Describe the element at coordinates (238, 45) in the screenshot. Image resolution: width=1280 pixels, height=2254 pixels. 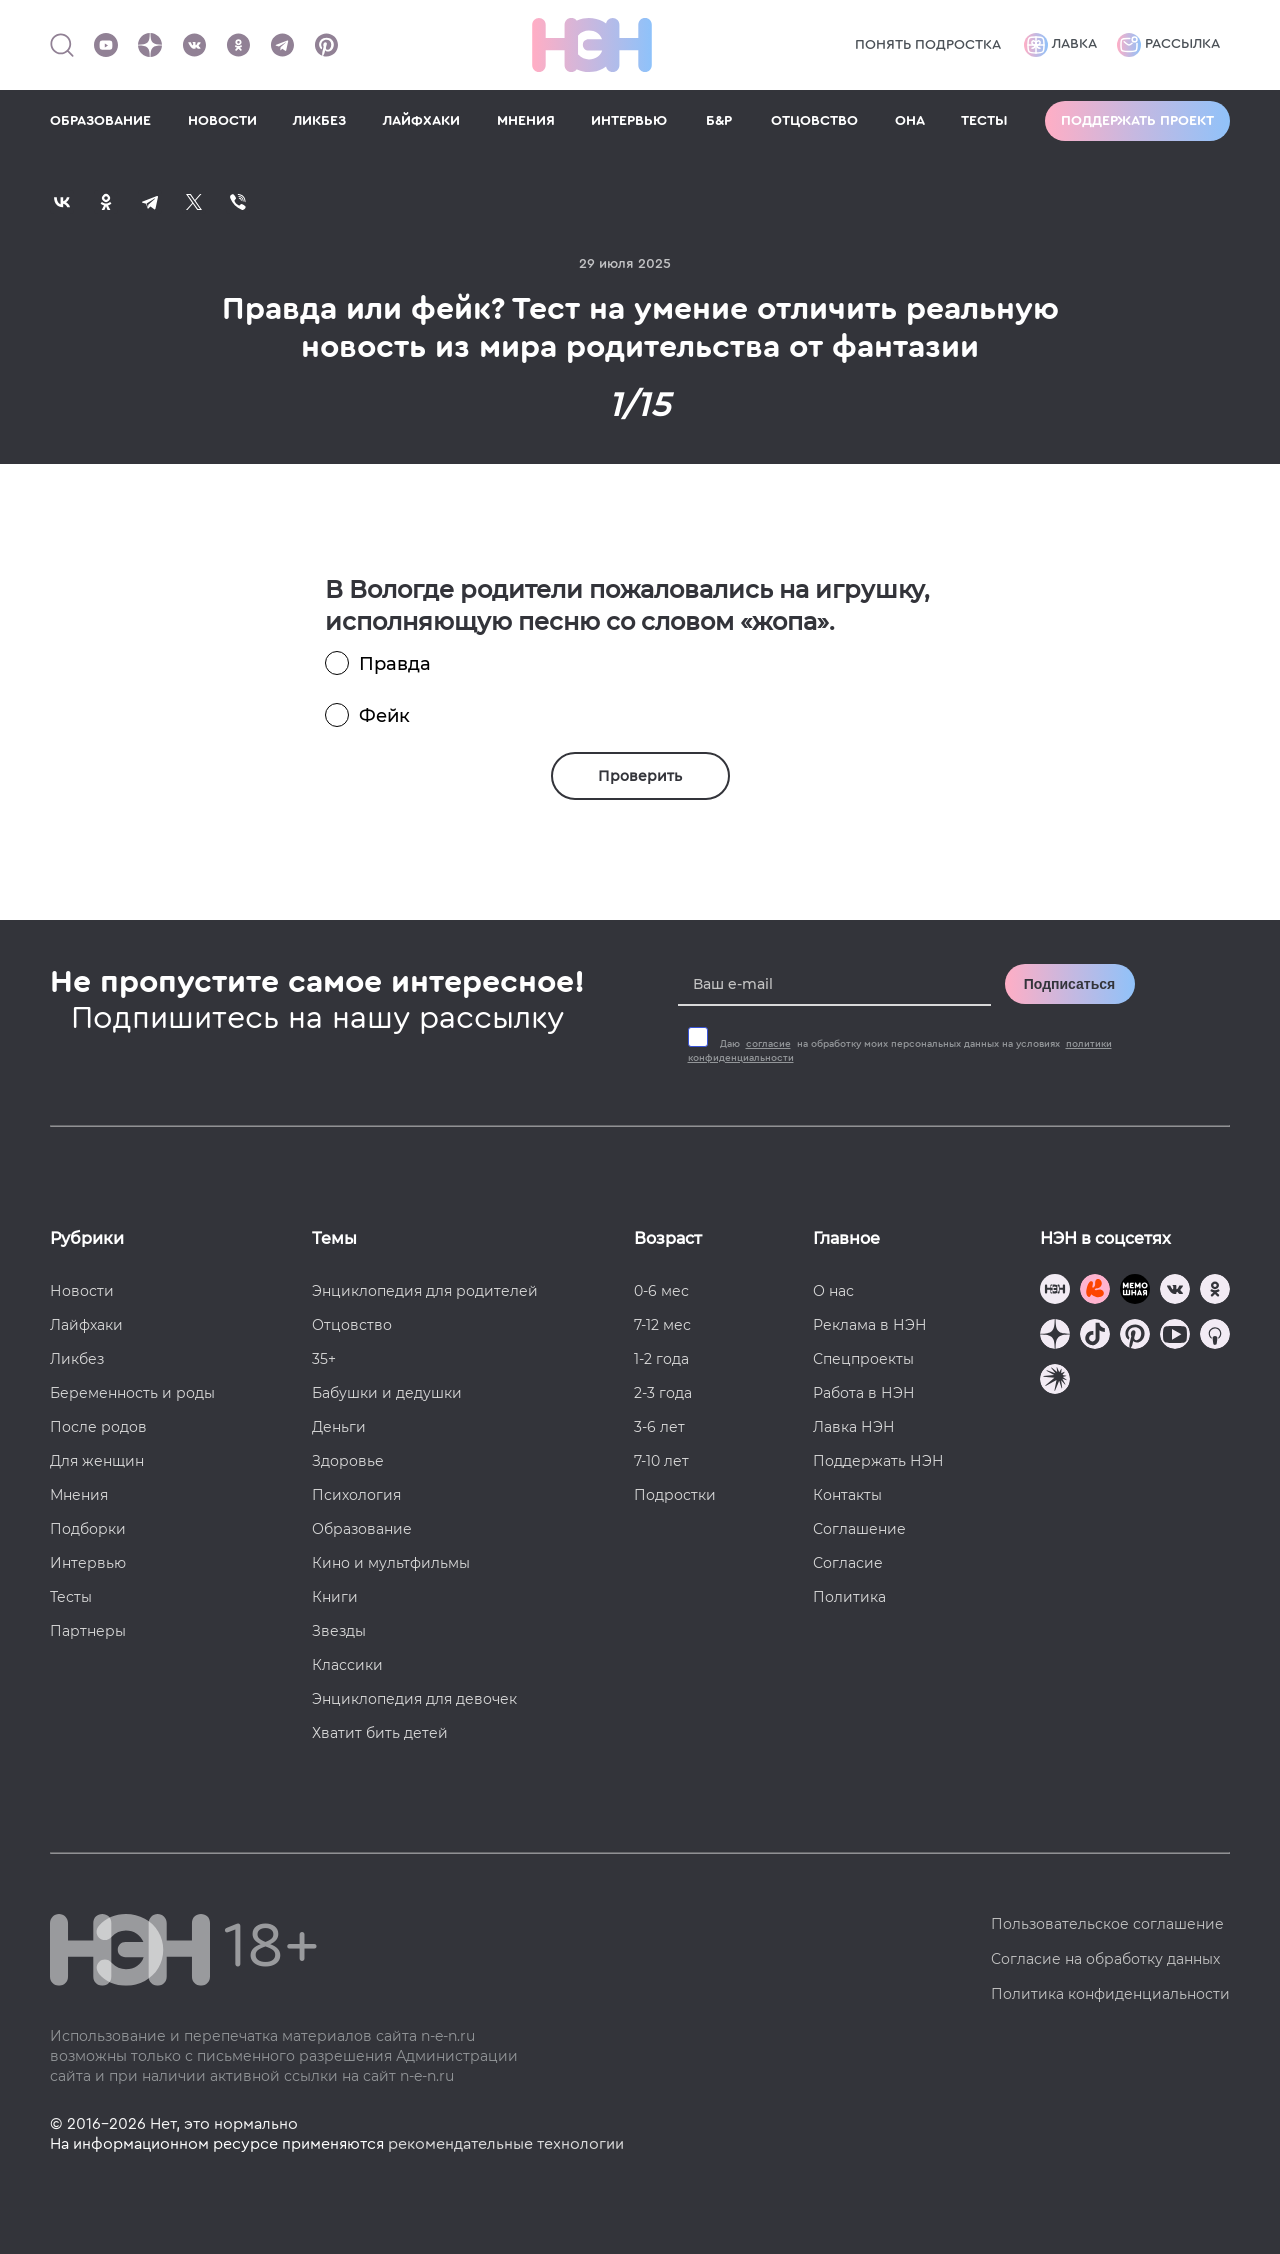
I see `[Наша страница в Одноклассниках]` at that location.